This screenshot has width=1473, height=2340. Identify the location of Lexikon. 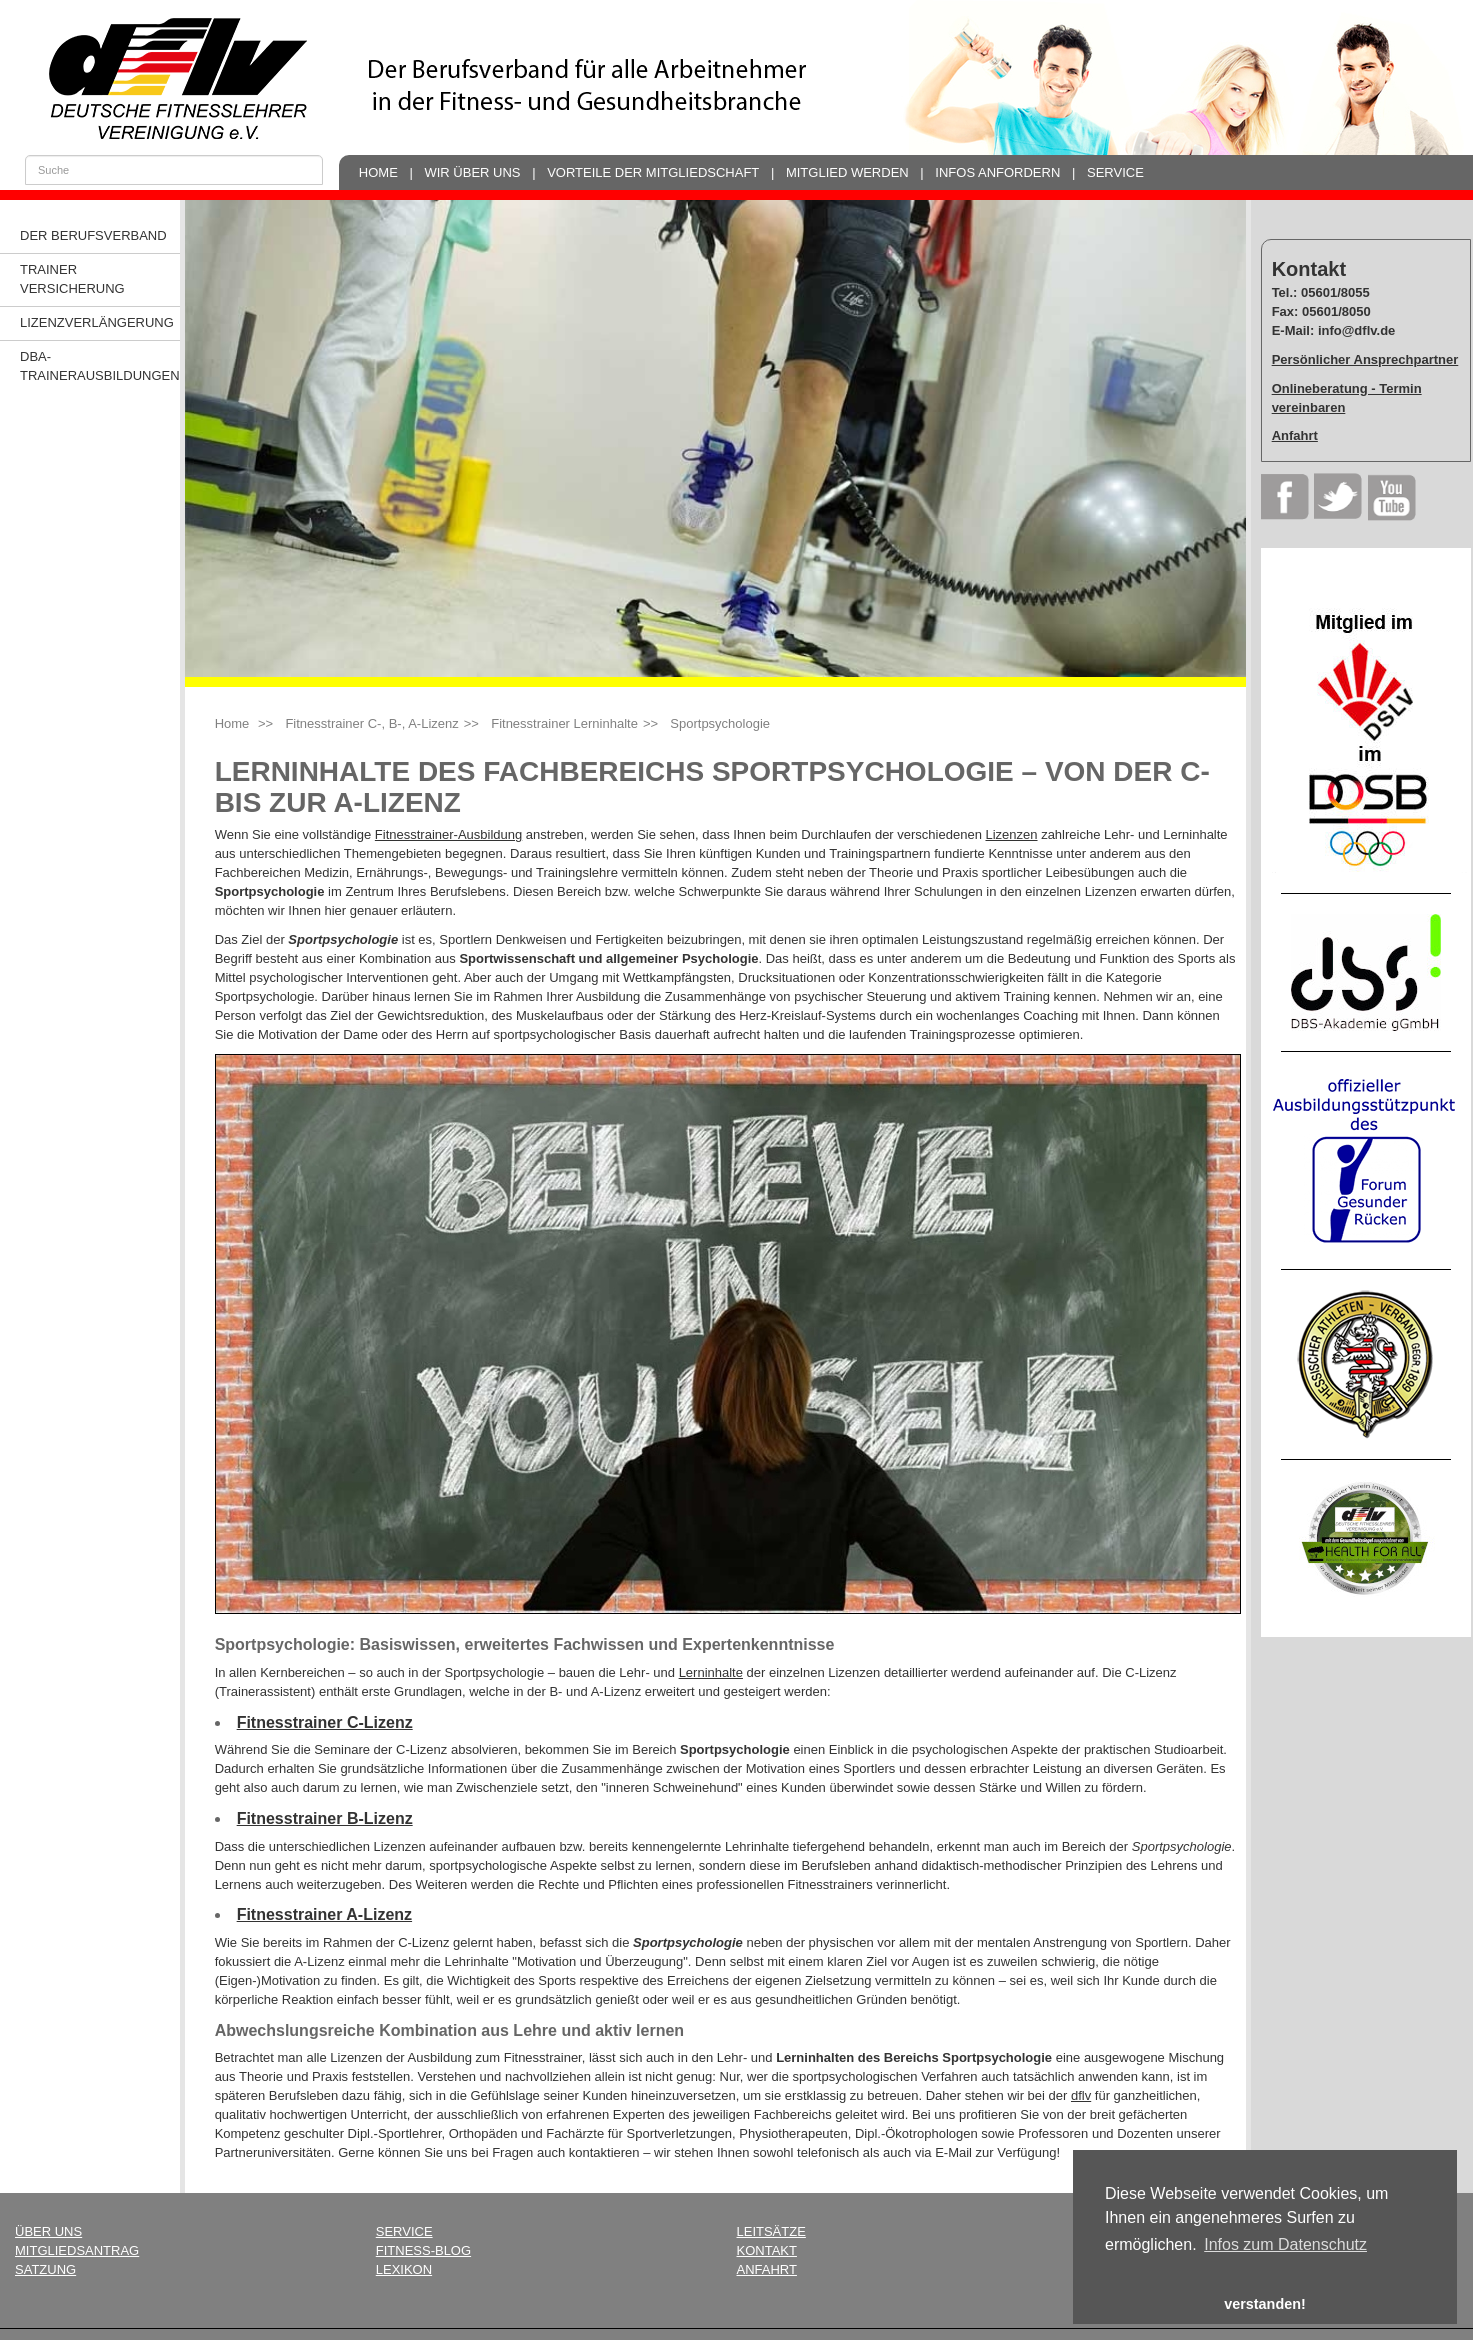
(404, 2269).